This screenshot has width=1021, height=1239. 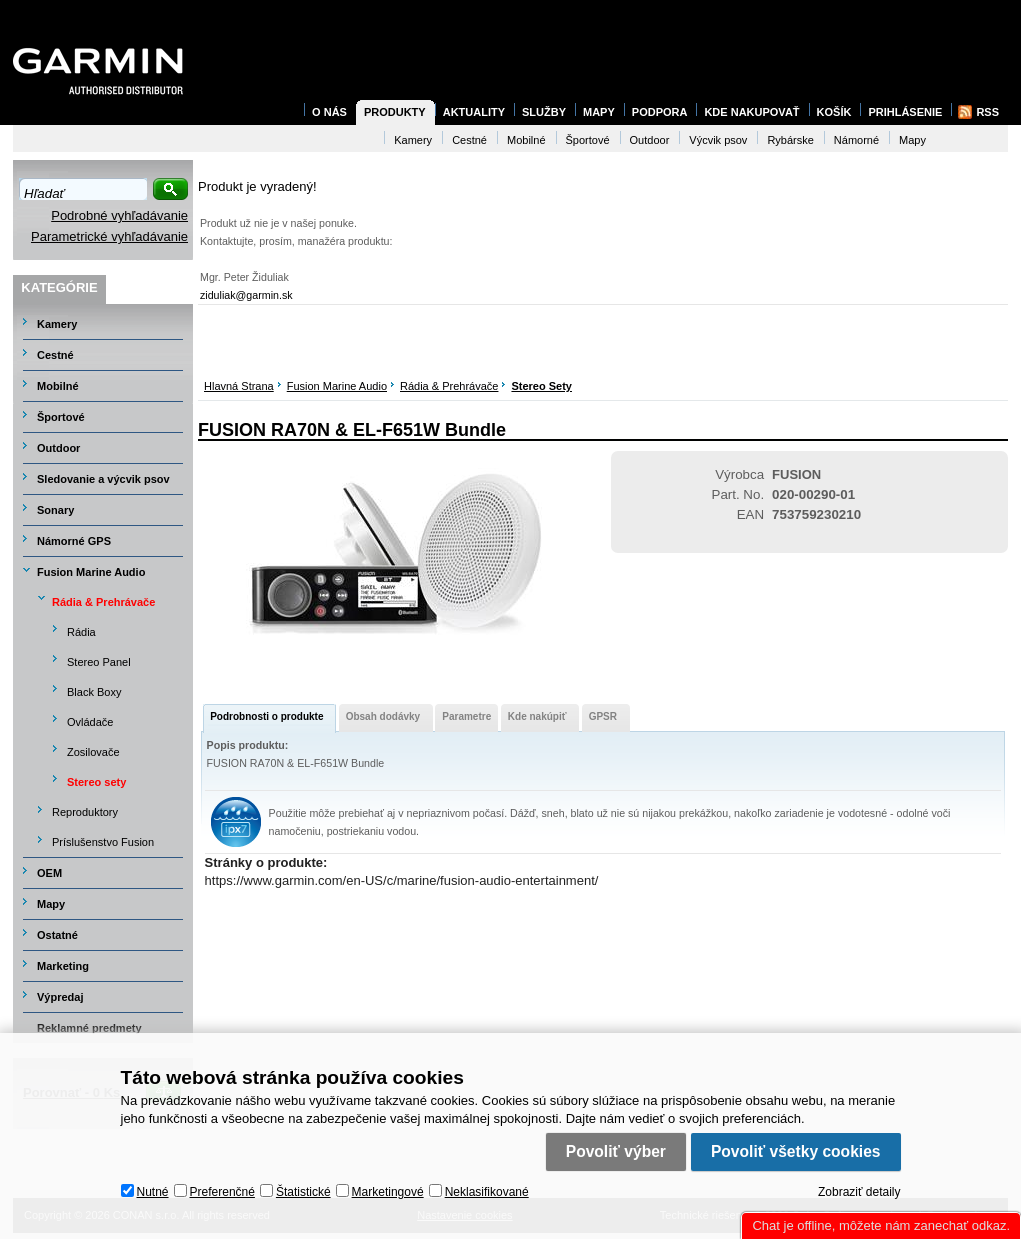 What do you see at coordinates (58, 448) in the screenshot?
I see `Outdoor` at bounding box center [58, 448].